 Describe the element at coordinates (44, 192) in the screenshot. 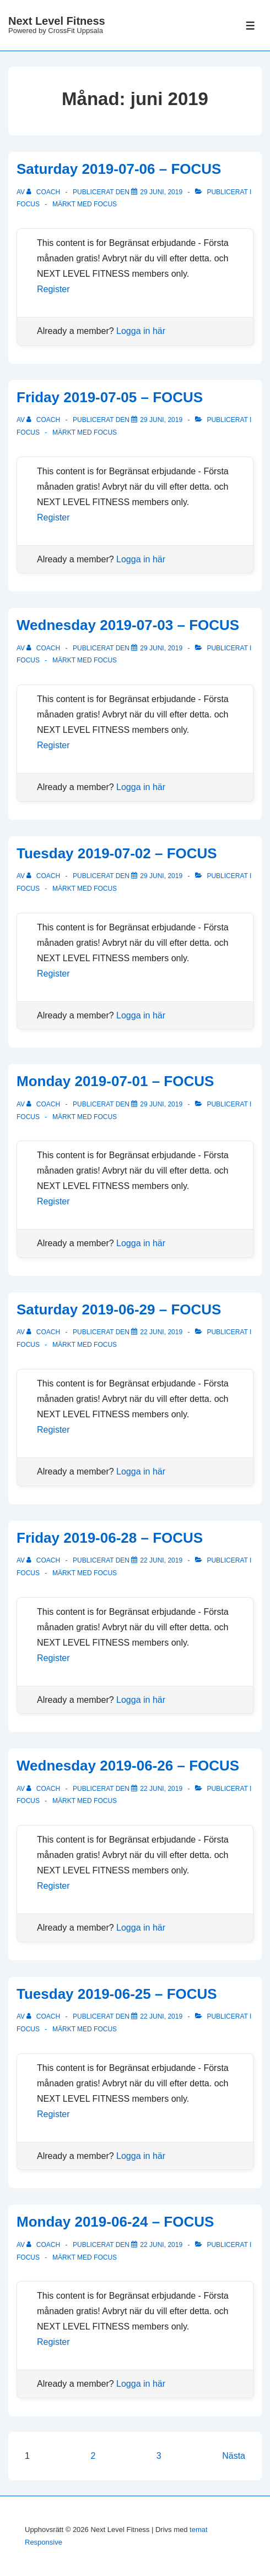

I see `[Visa alla inlägg av Coach]` at that location.